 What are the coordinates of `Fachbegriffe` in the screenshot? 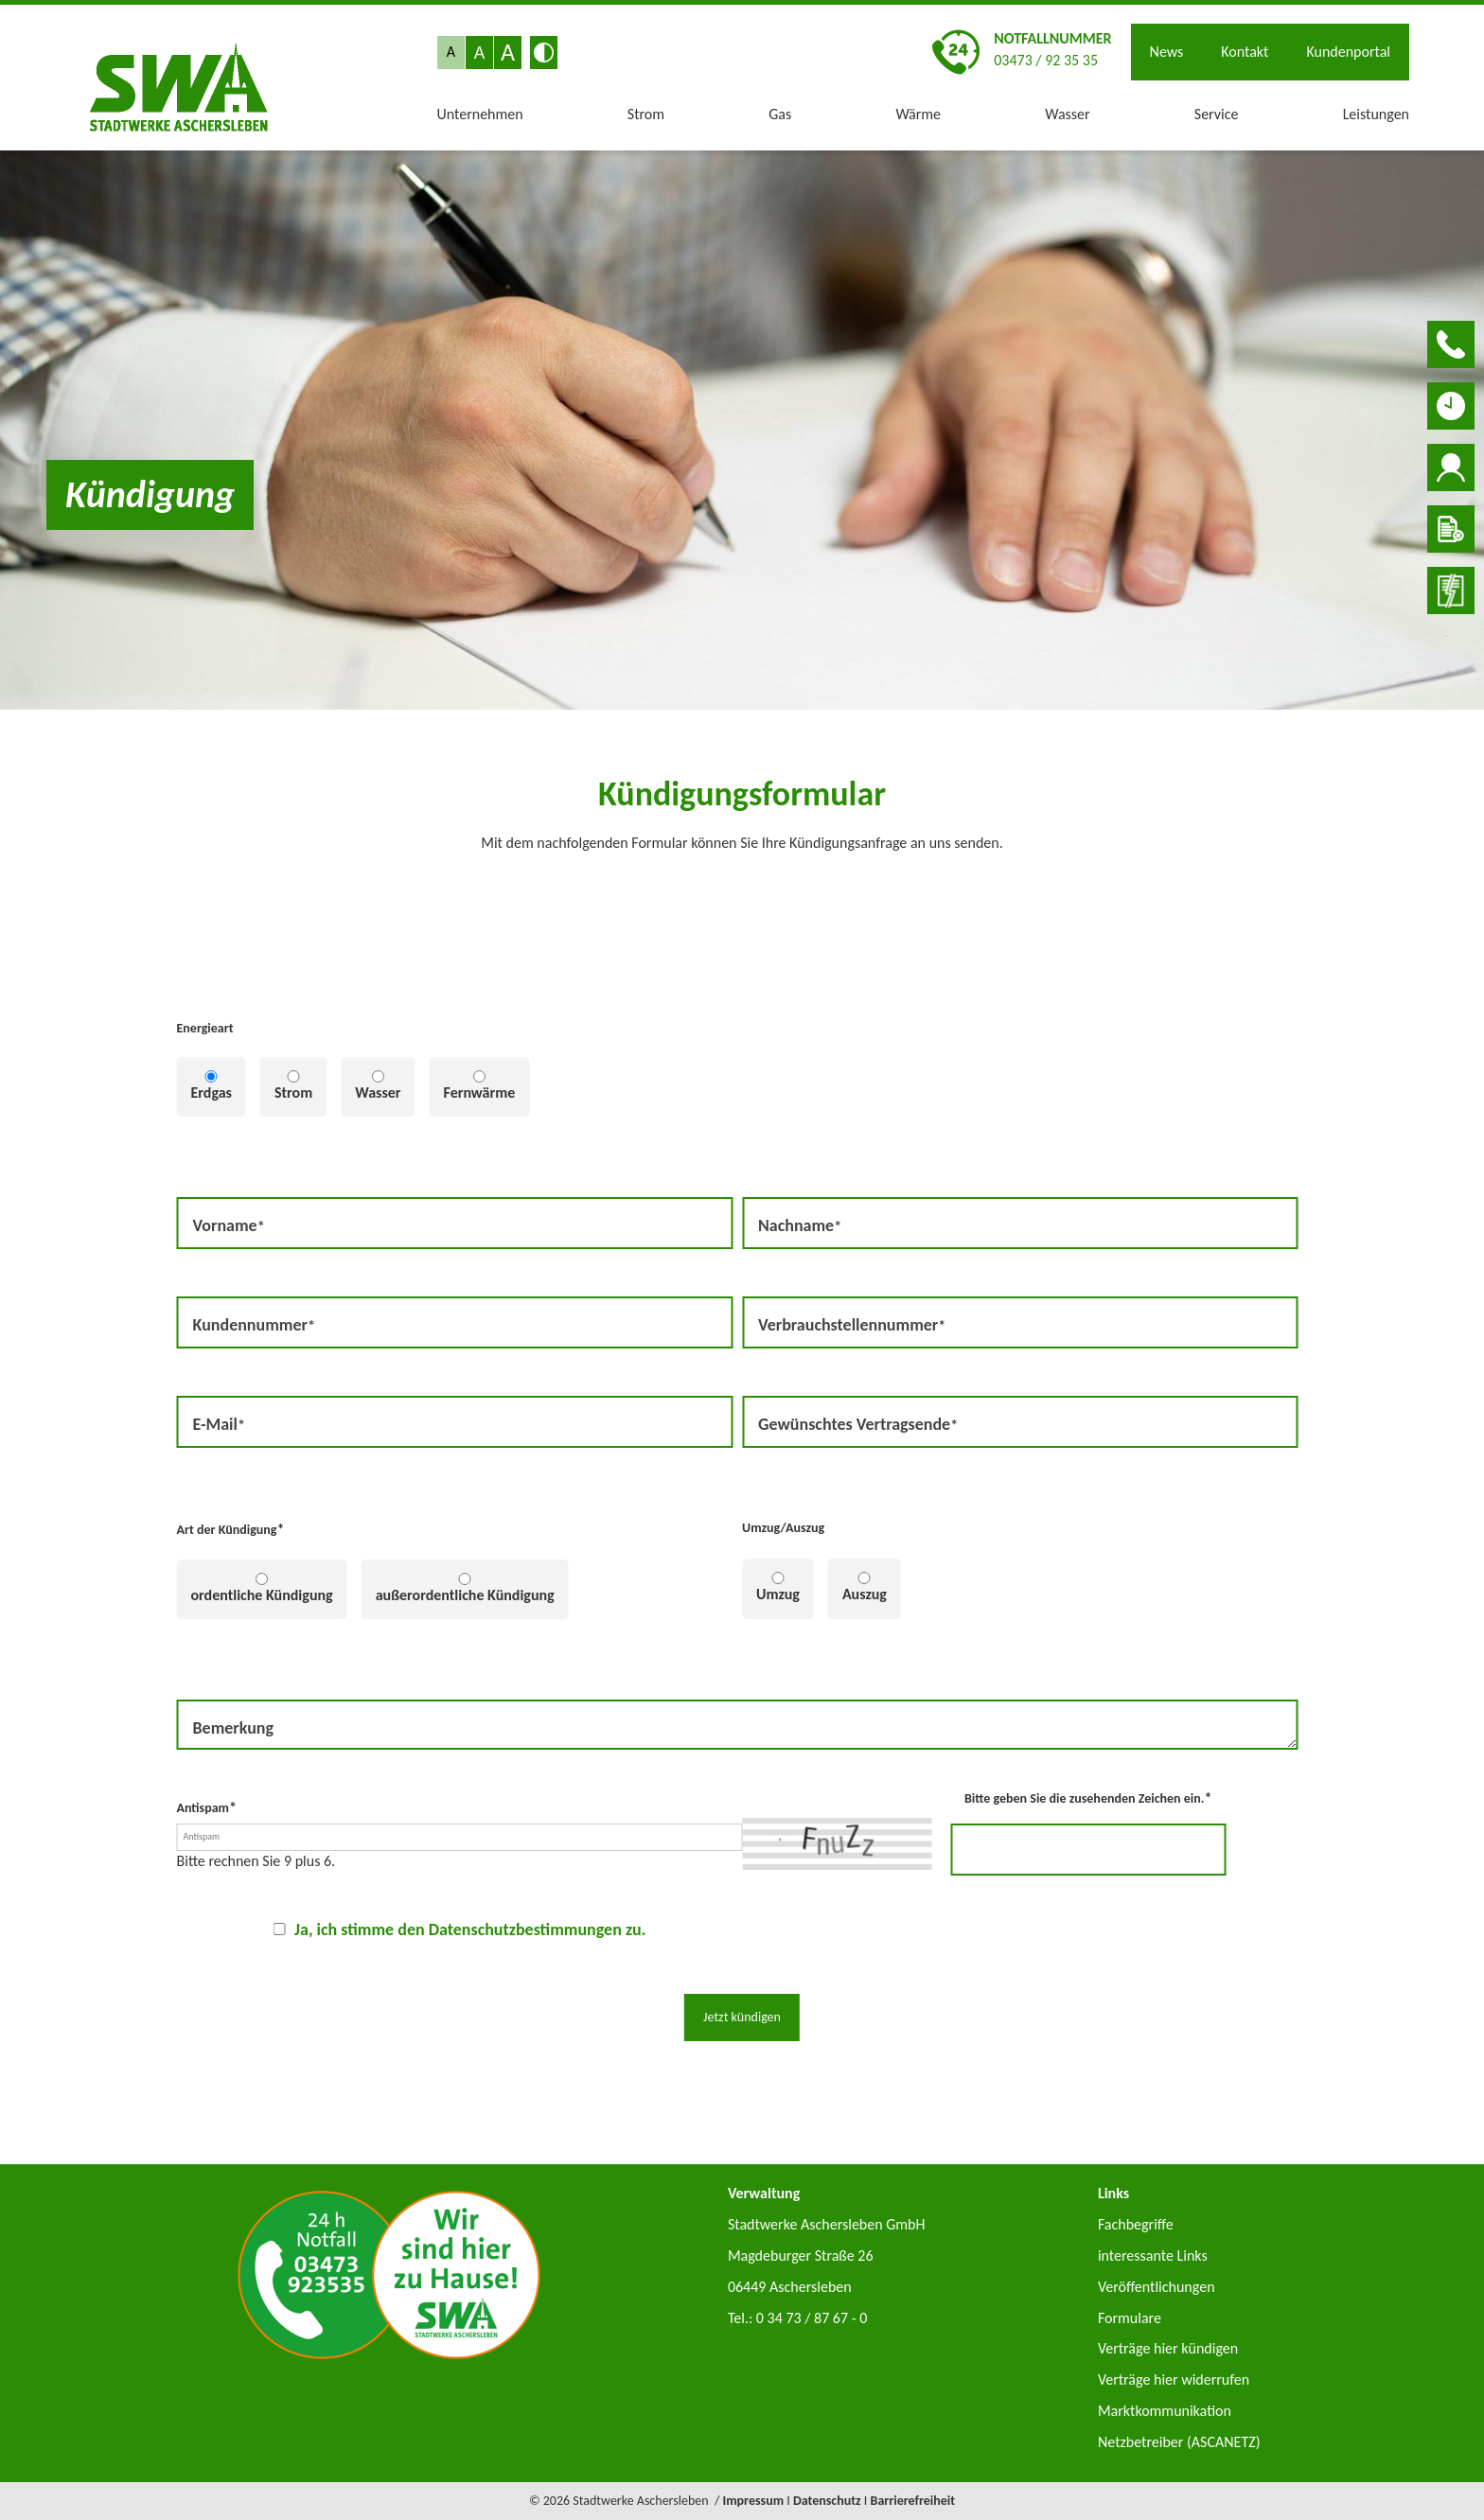 It's located at (1136, 2224).